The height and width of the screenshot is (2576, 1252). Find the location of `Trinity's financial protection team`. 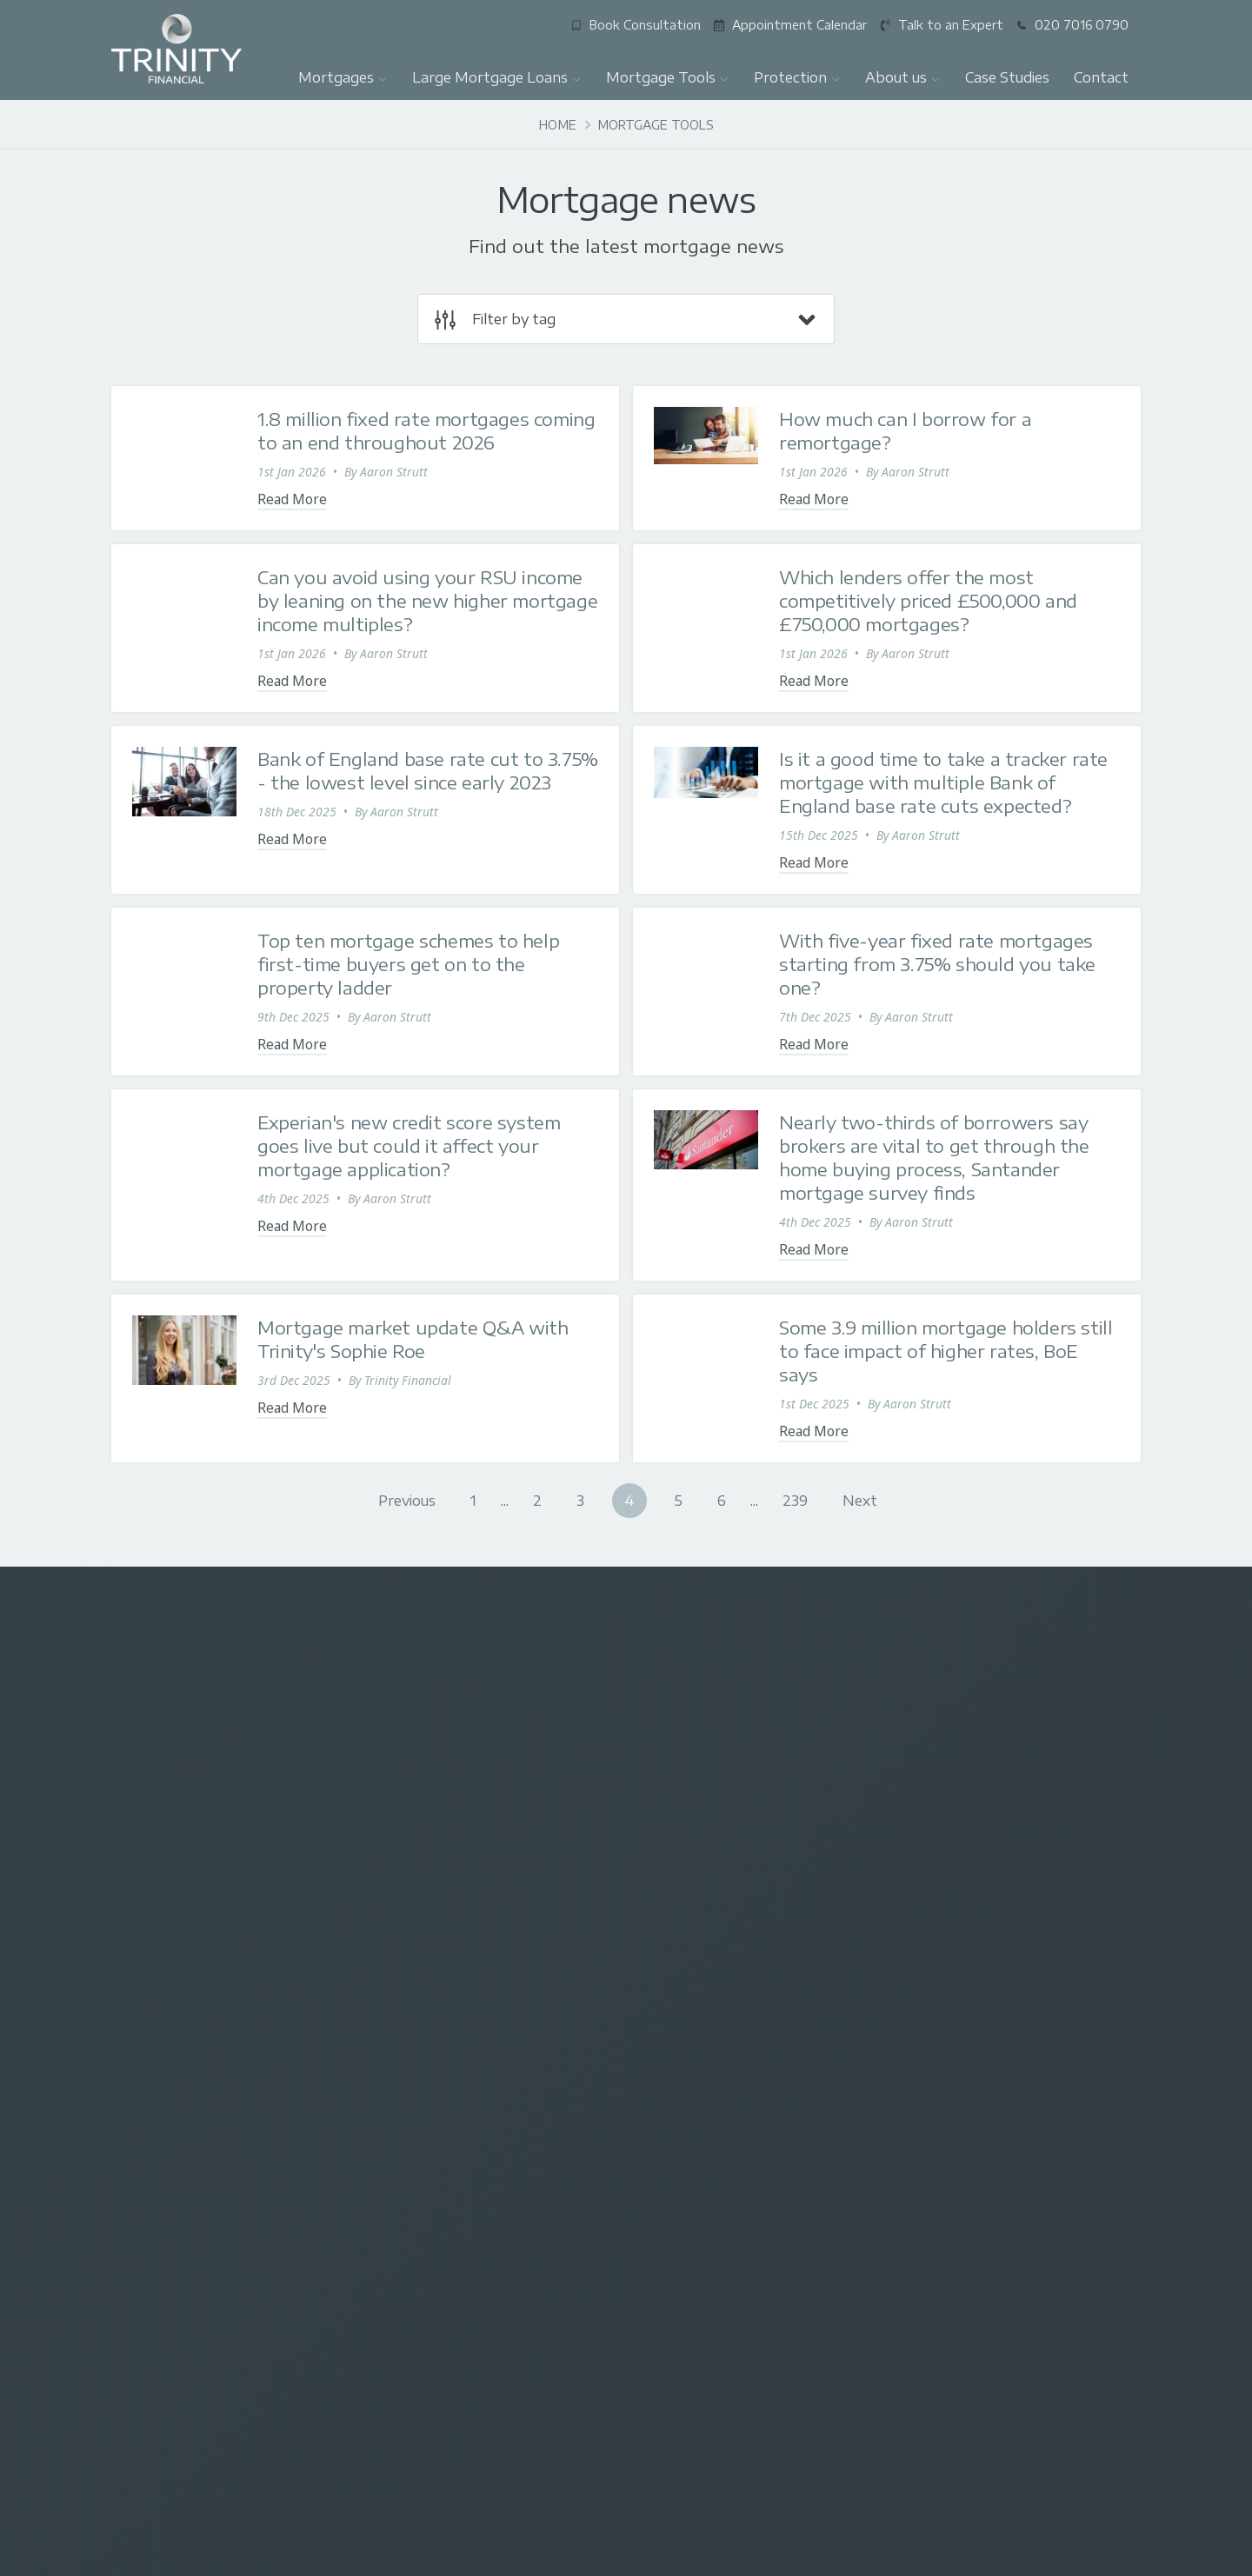

Trinity's financial protection team is located at coordinates (748, 2002).